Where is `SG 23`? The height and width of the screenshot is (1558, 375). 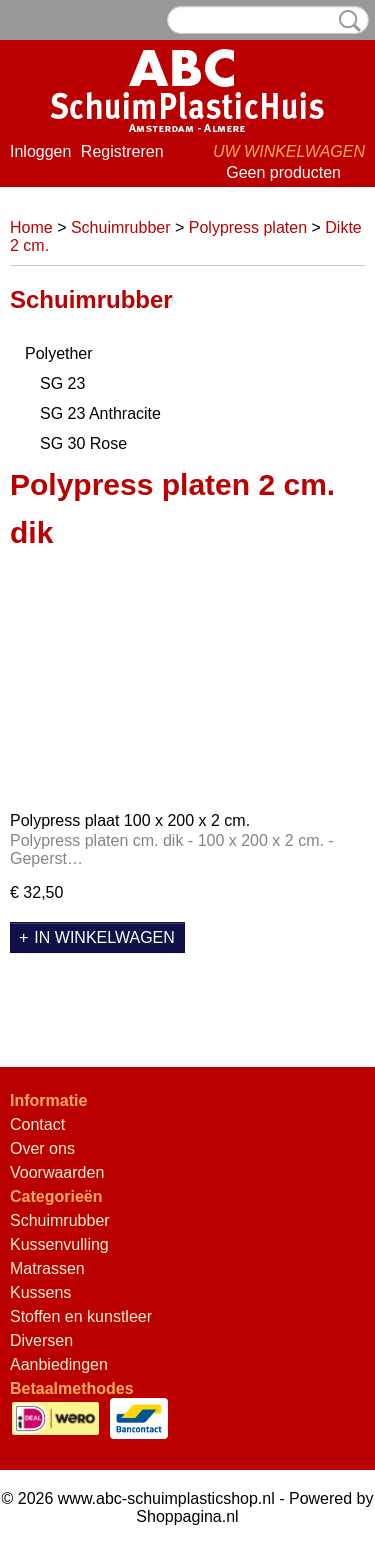 SG 23 is located at coordinates (62, 383).